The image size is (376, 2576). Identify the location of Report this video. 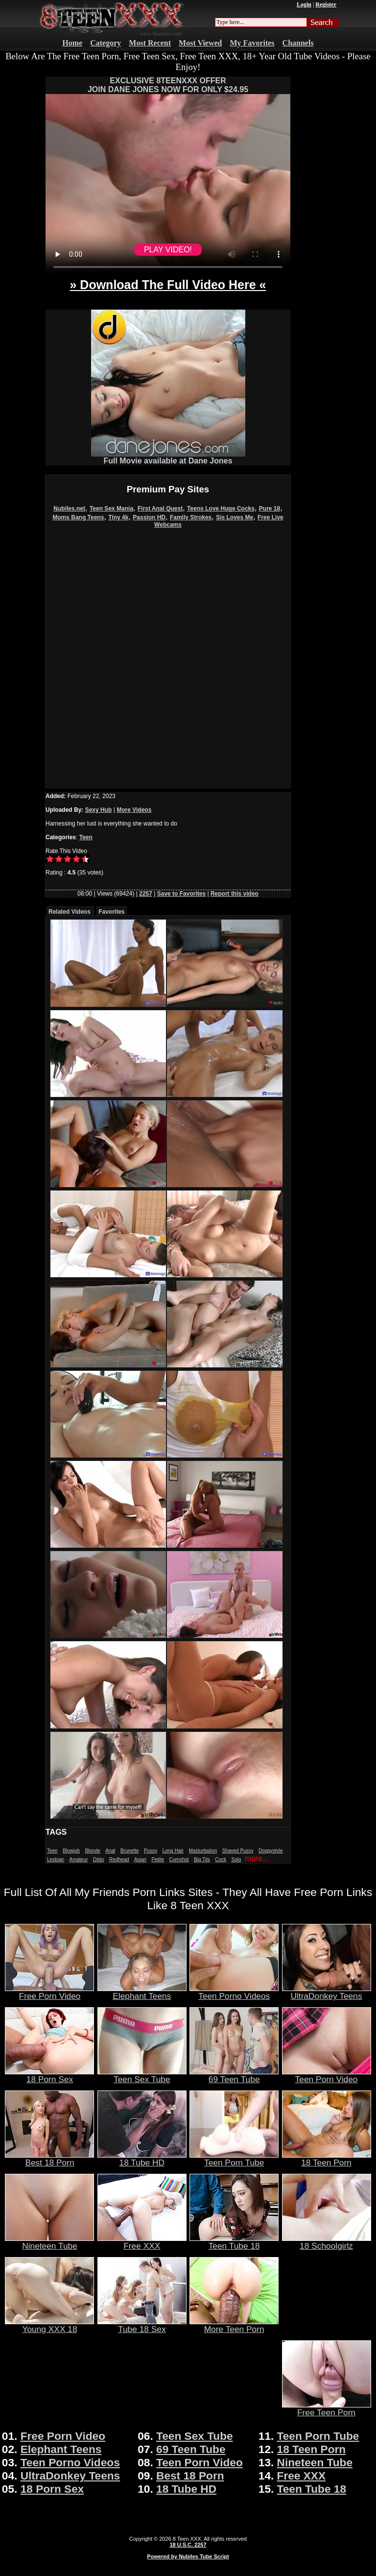
(234, 893).